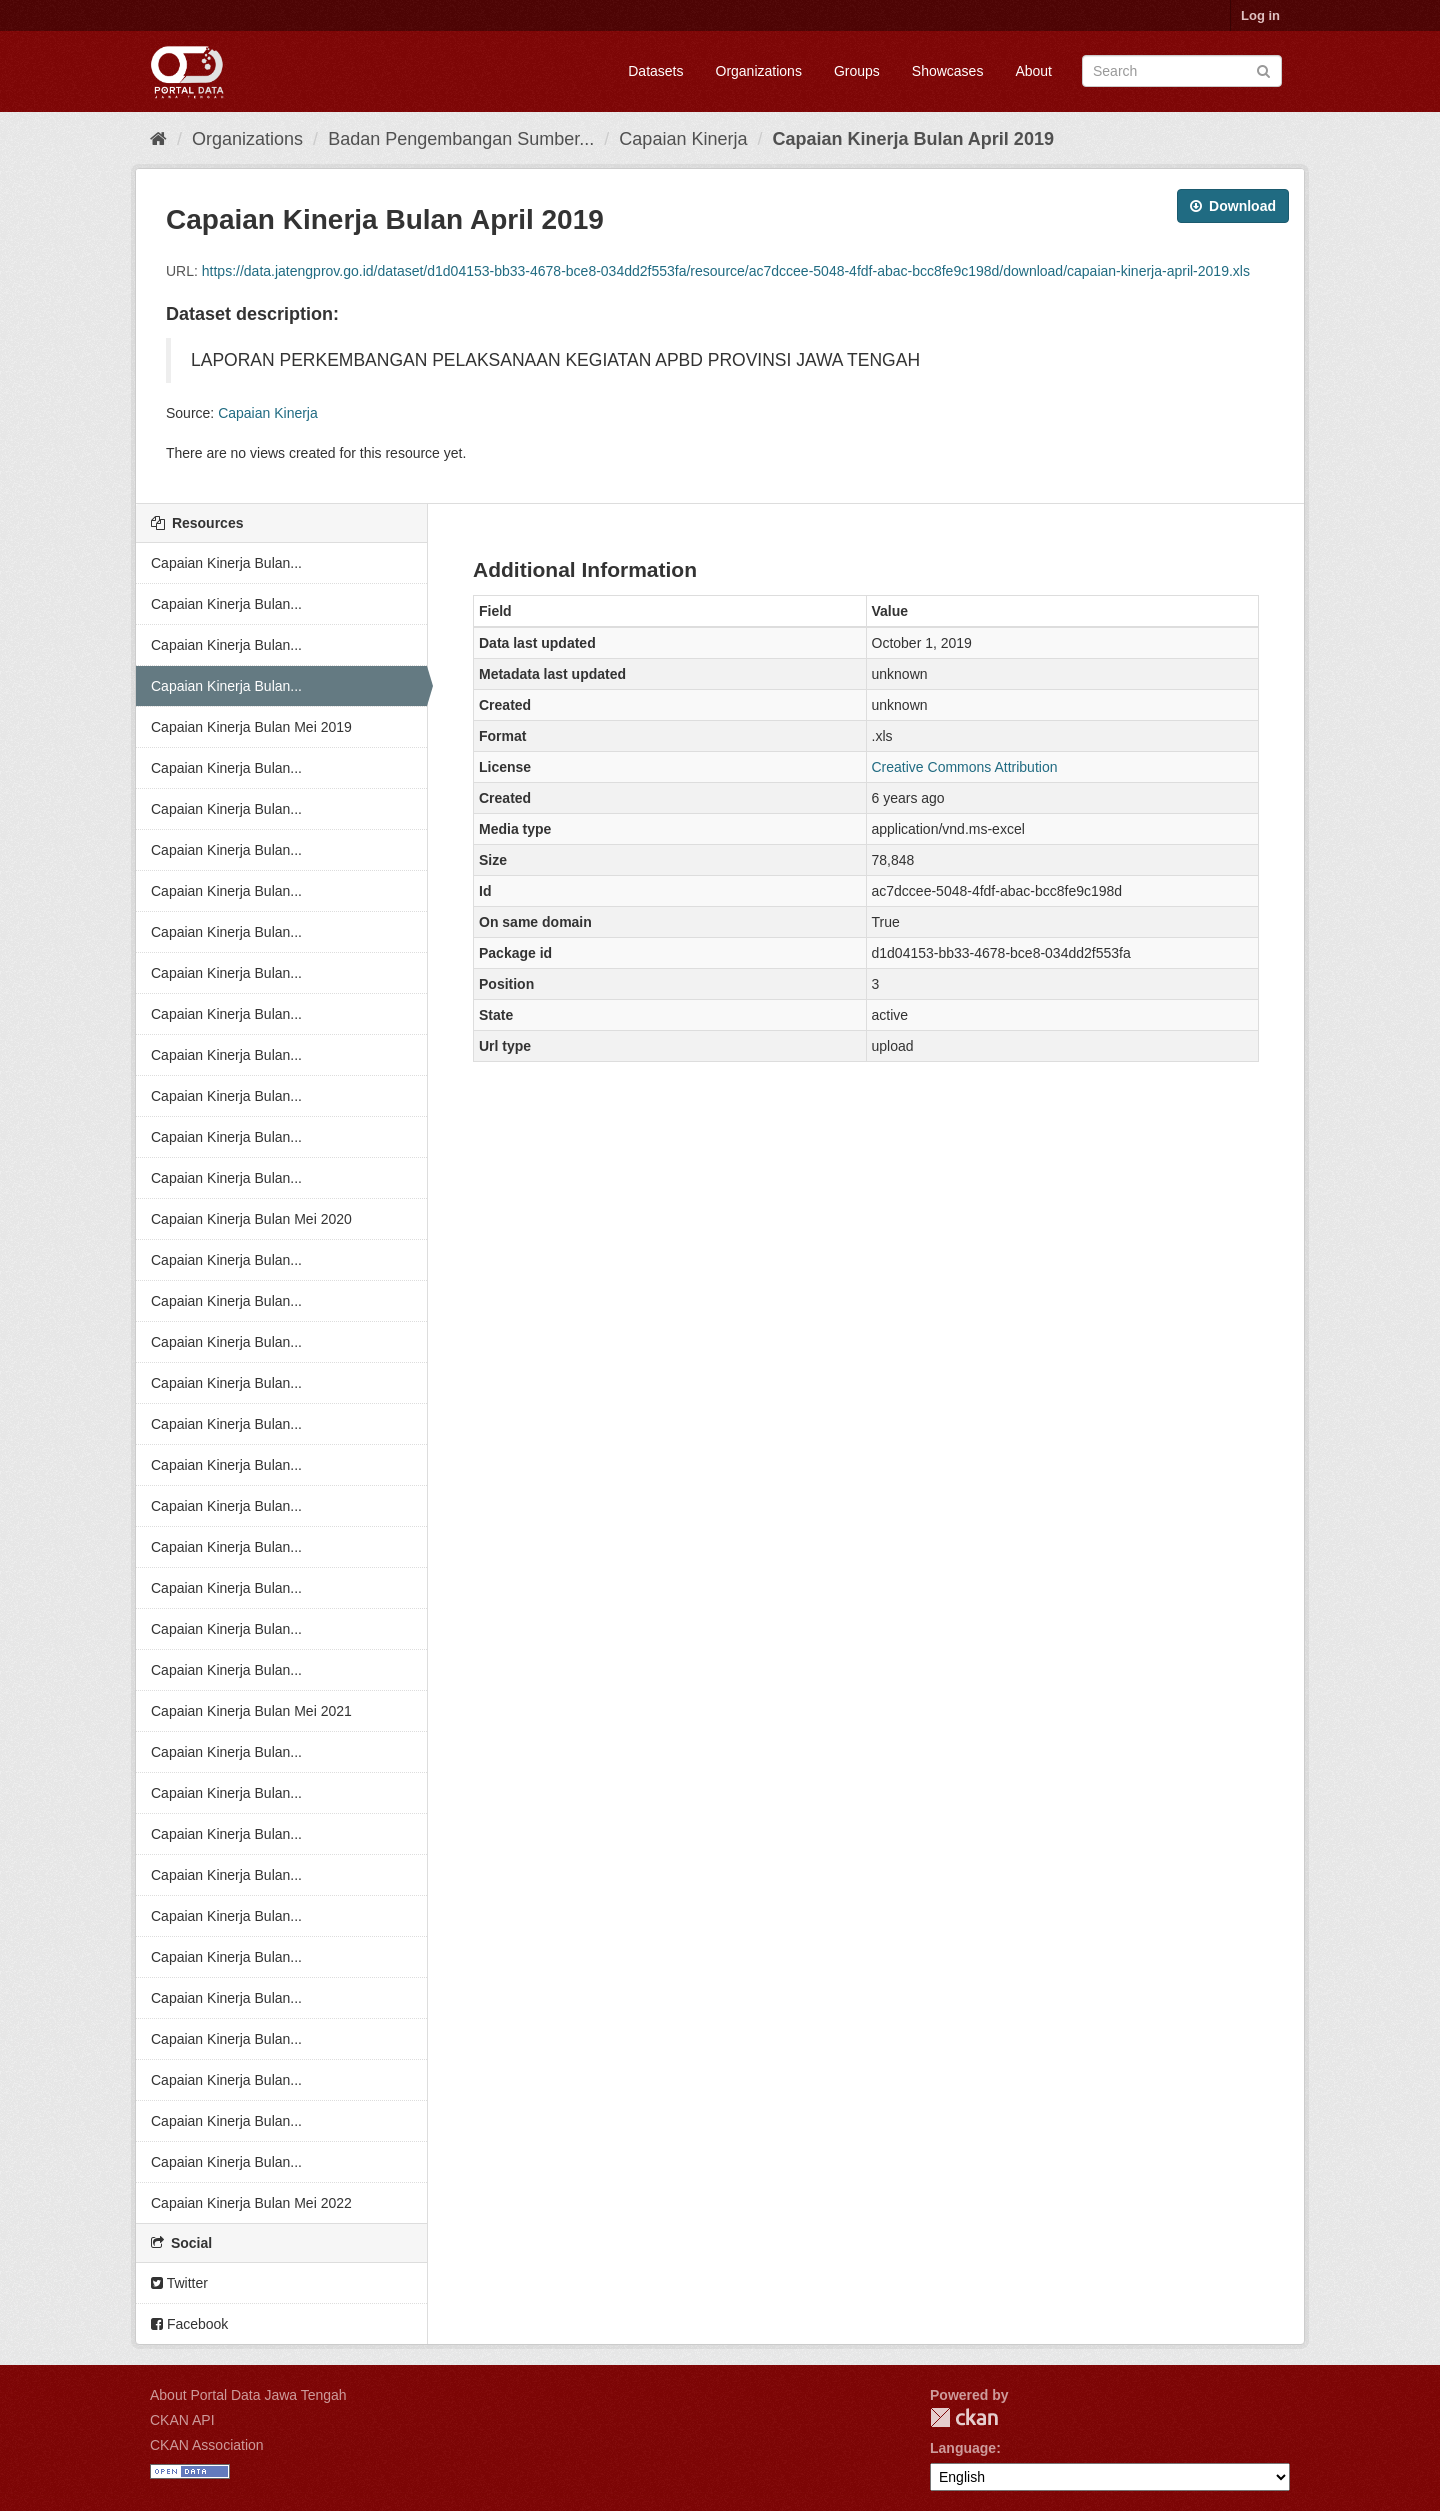  What do you see at coordinates (683, 139) in the screenshot?
I see `Capaian Kinerja` at bounding box center [683, 139].